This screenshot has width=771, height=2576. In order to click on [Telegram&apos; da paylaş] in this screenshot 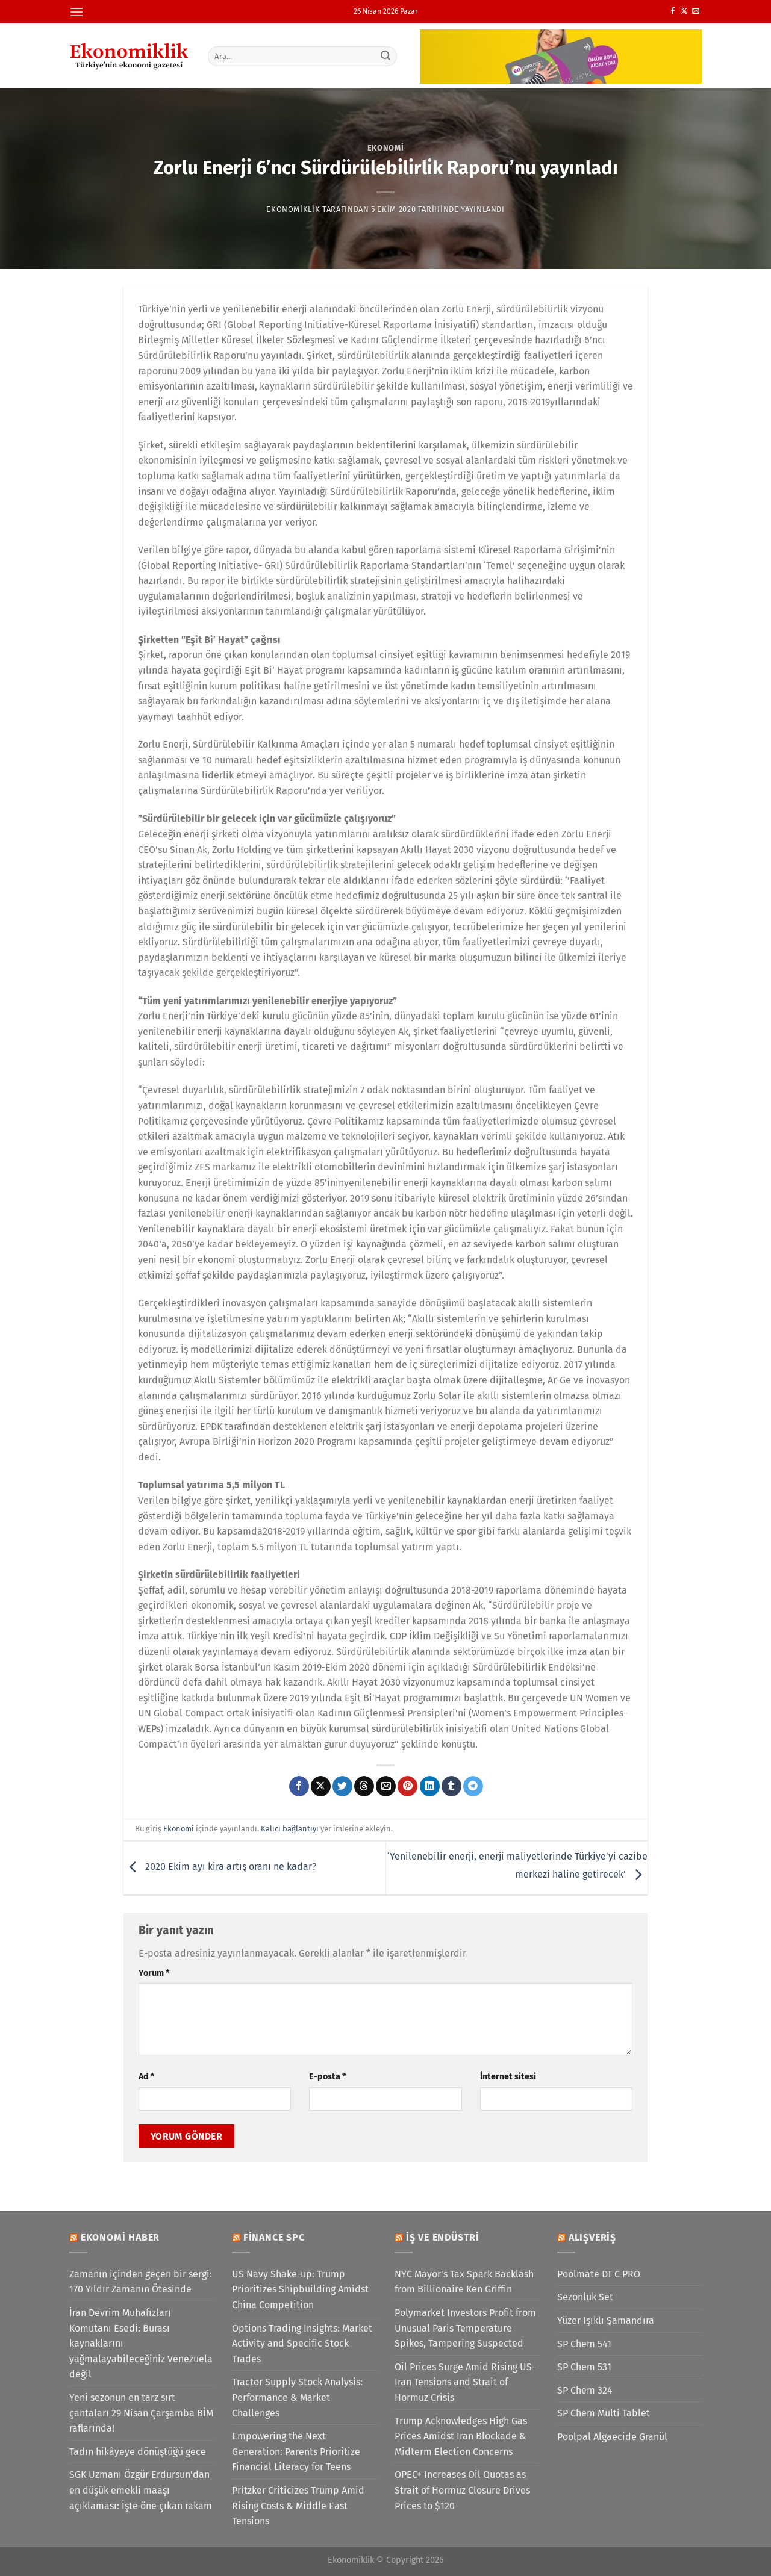, I will do `click(473, 1786)`.